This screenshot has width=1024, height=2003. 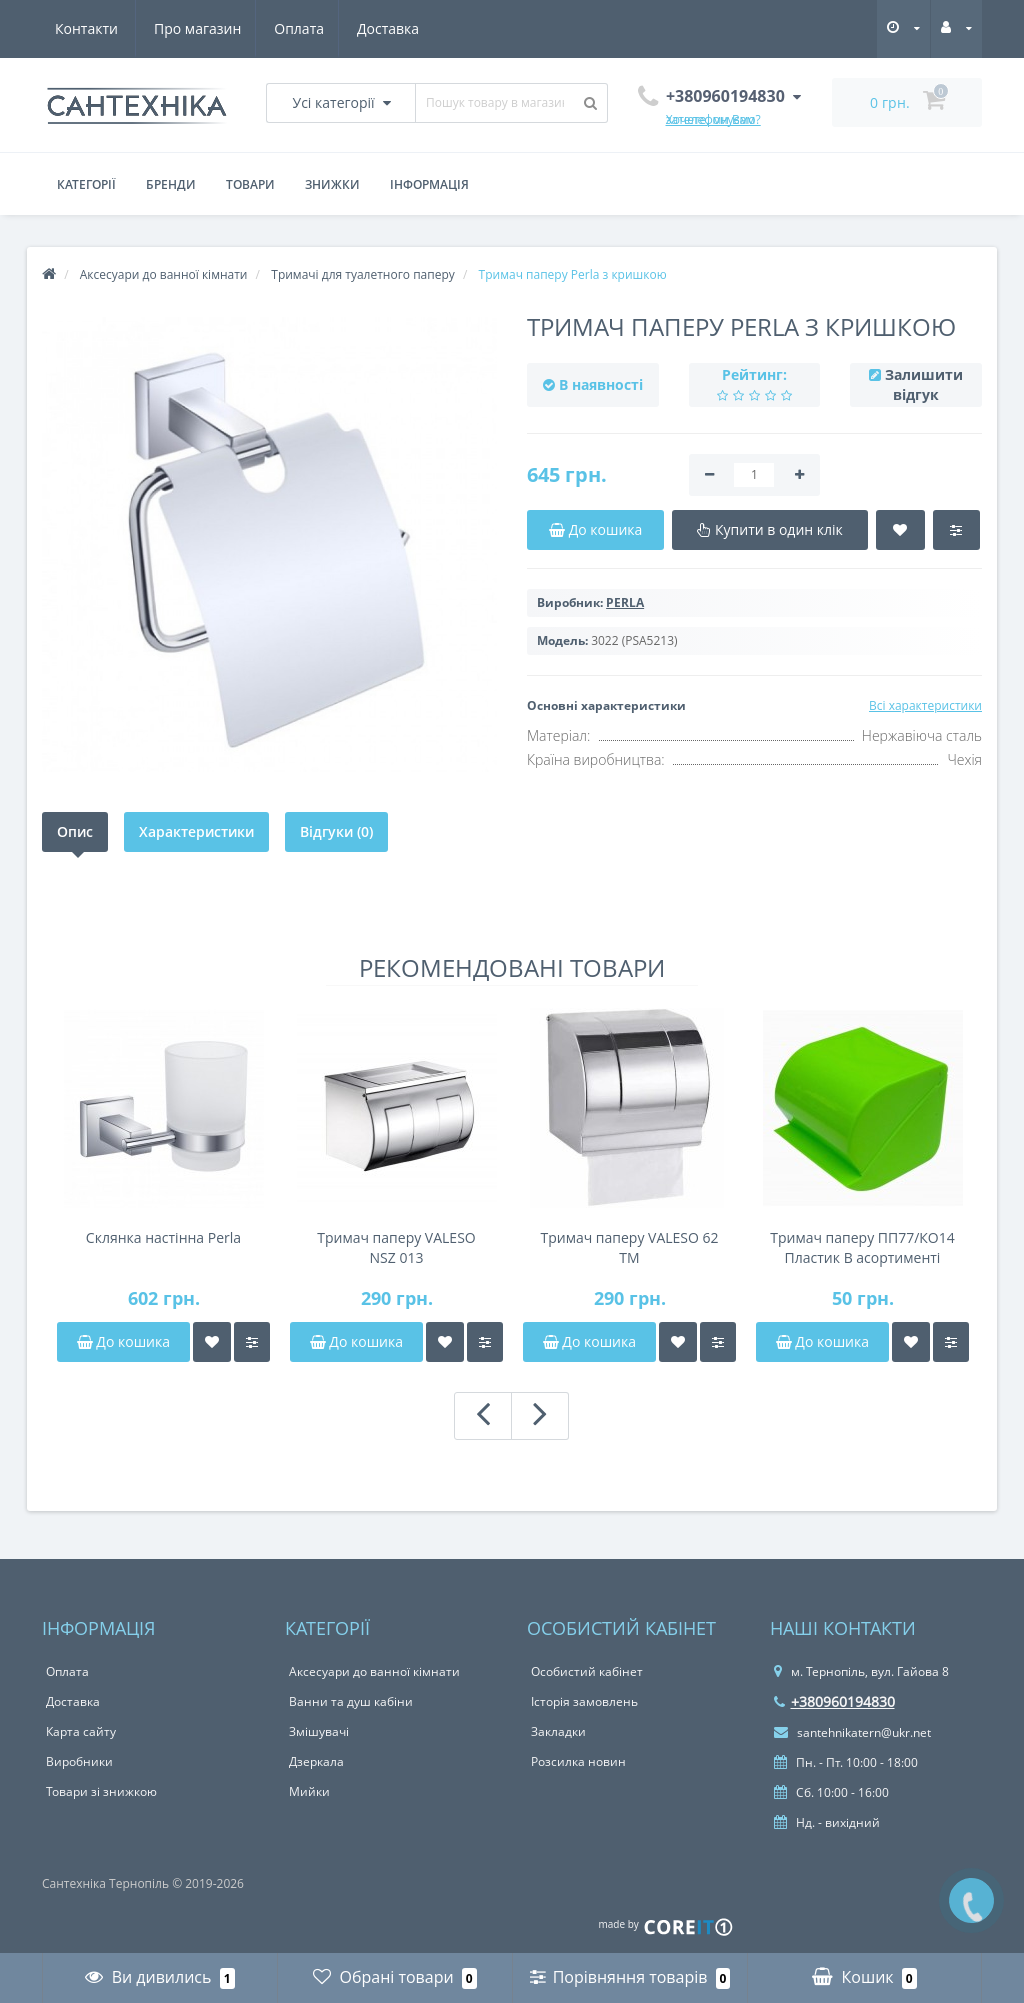 What do you see at coordinates (319, 1731) in the screenshot?
I see `Змішувачі` at bounding box center [319, 1731].